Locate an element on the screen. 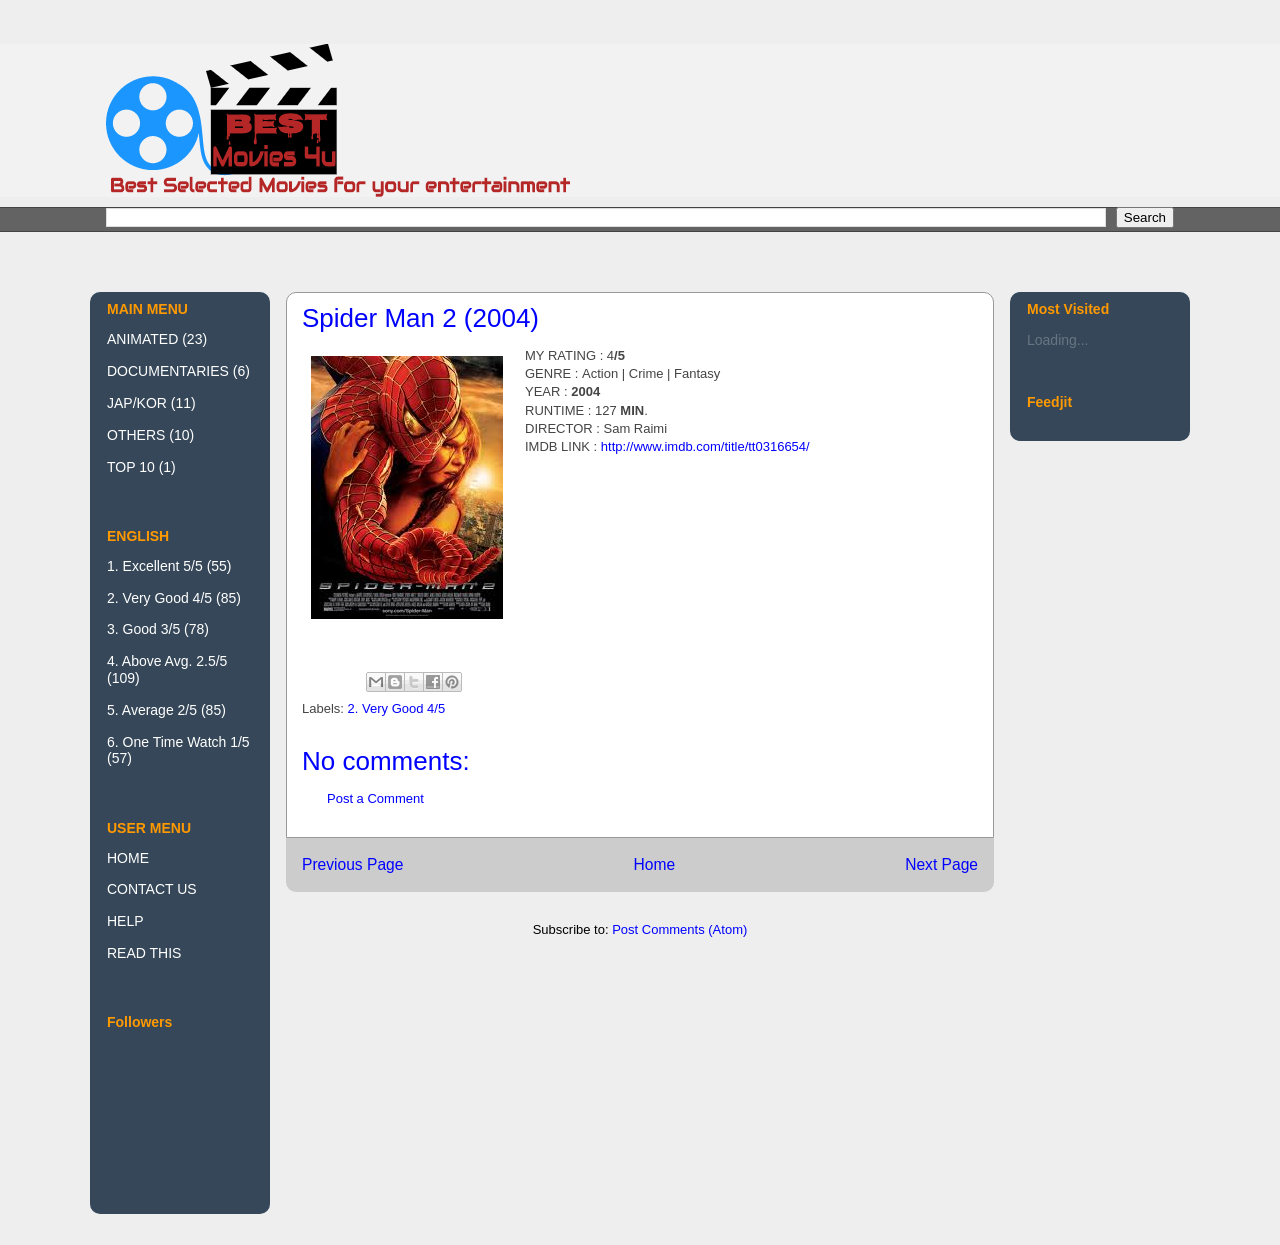  http://www.imdb.com/title/tt0316654/ is located at coordinates (705, 446).